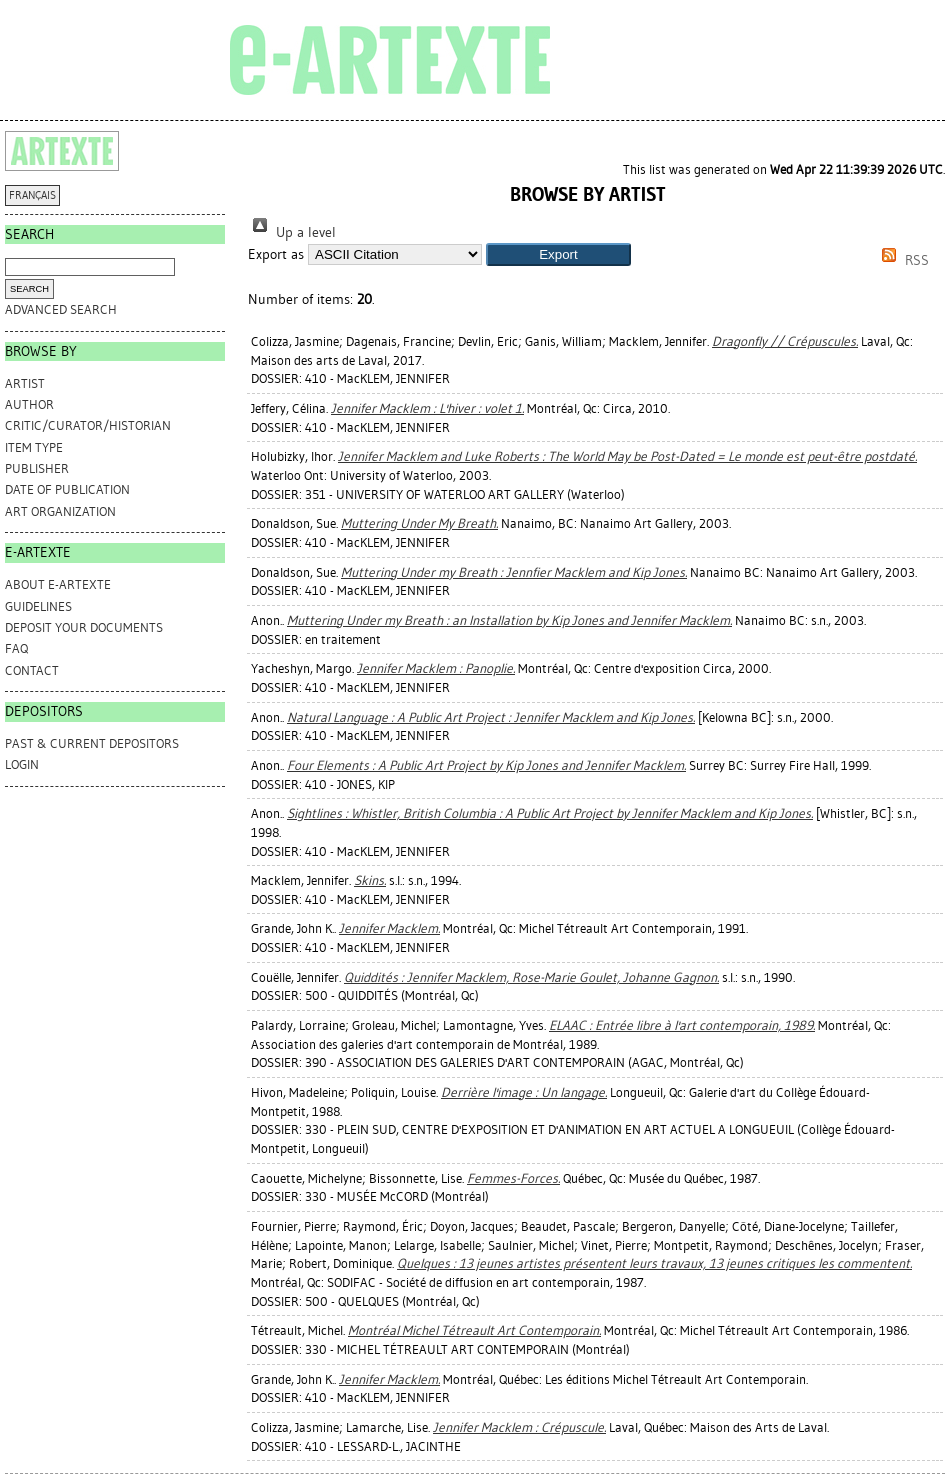 The height and width of the screenshot is (1474, 945). Describe the element at coordinates (29, 404) in the screenshot. I see `Author` at that location.